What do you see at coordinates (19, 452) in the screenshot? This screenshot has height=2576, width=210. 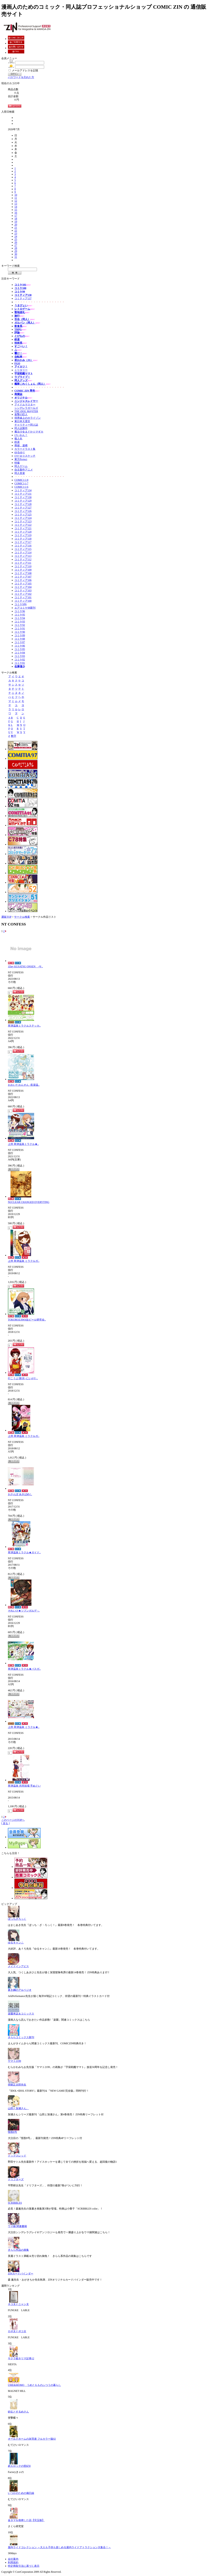 I see `ゆるゆり` at bounding box center [19, 452].